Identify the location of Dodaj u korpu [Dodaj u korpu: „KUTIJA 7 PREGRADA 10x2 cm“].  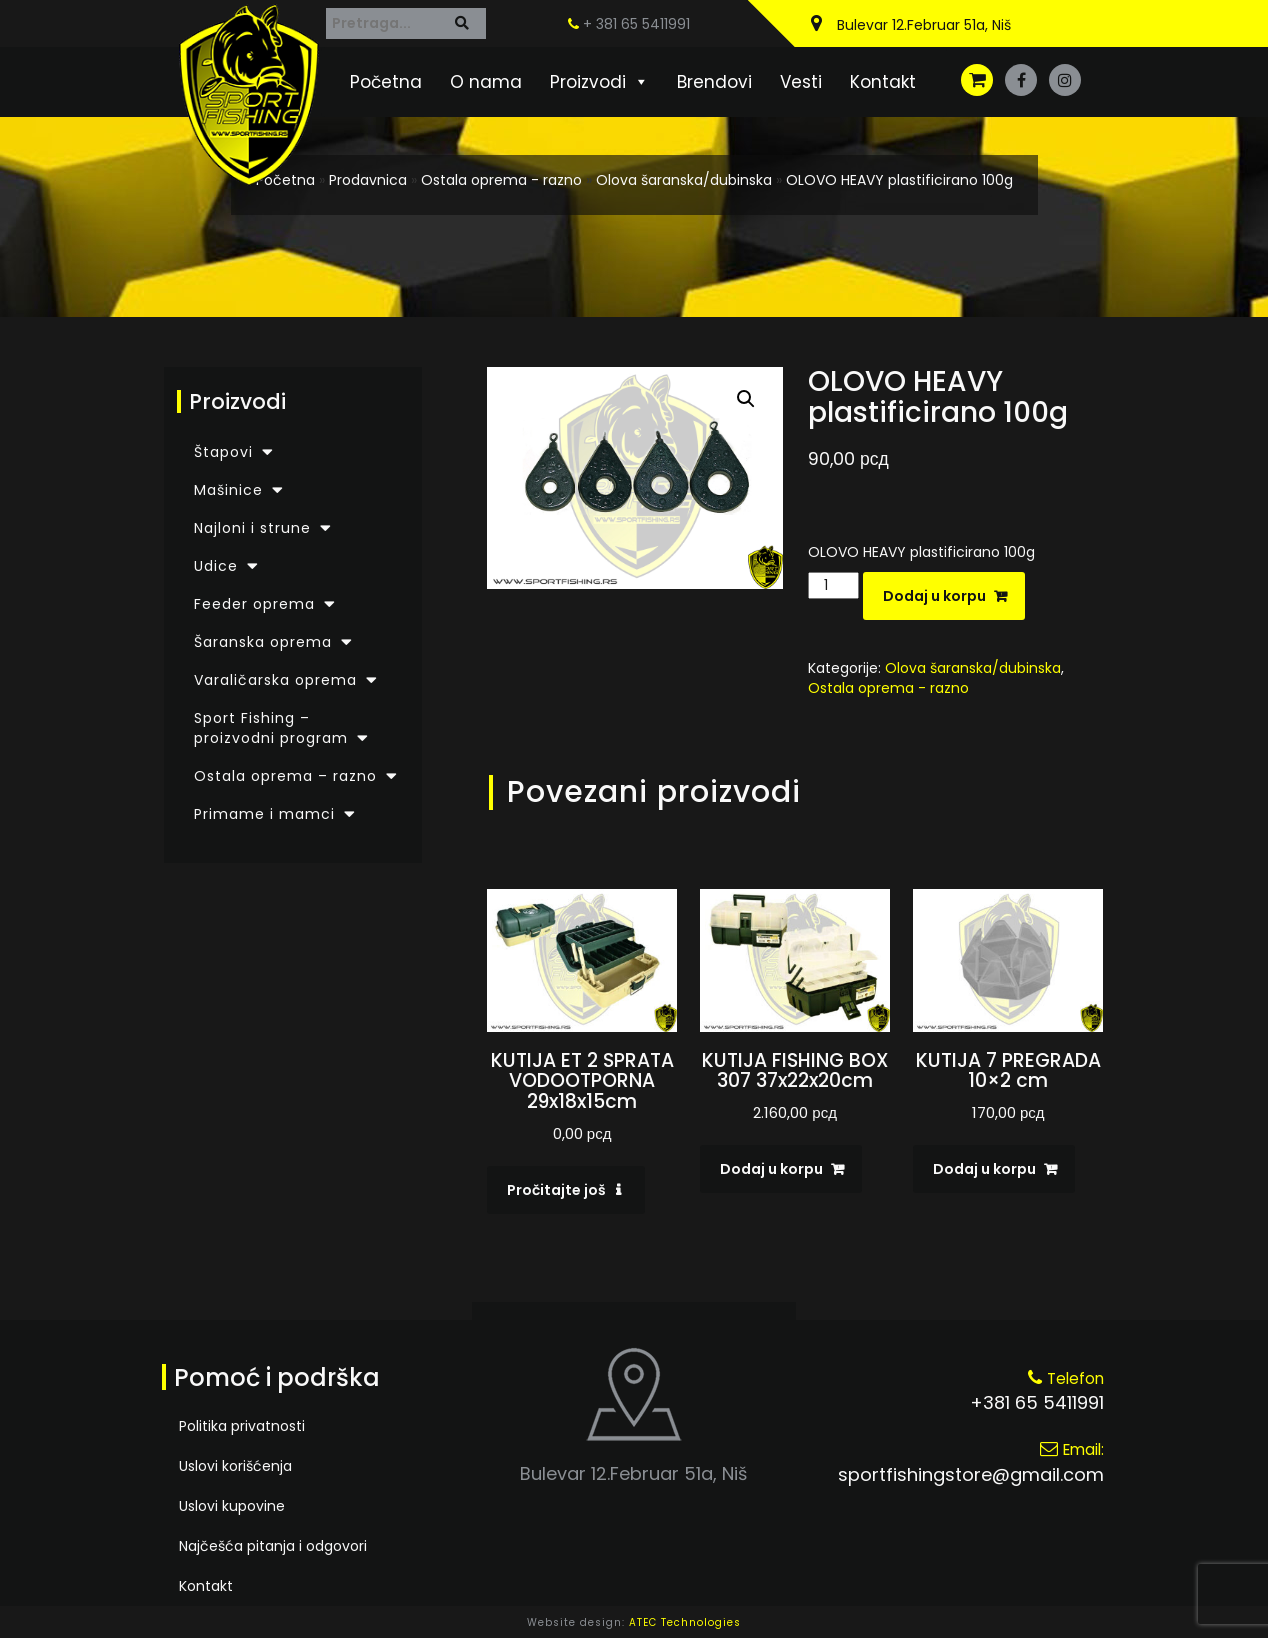
(984, 1169).